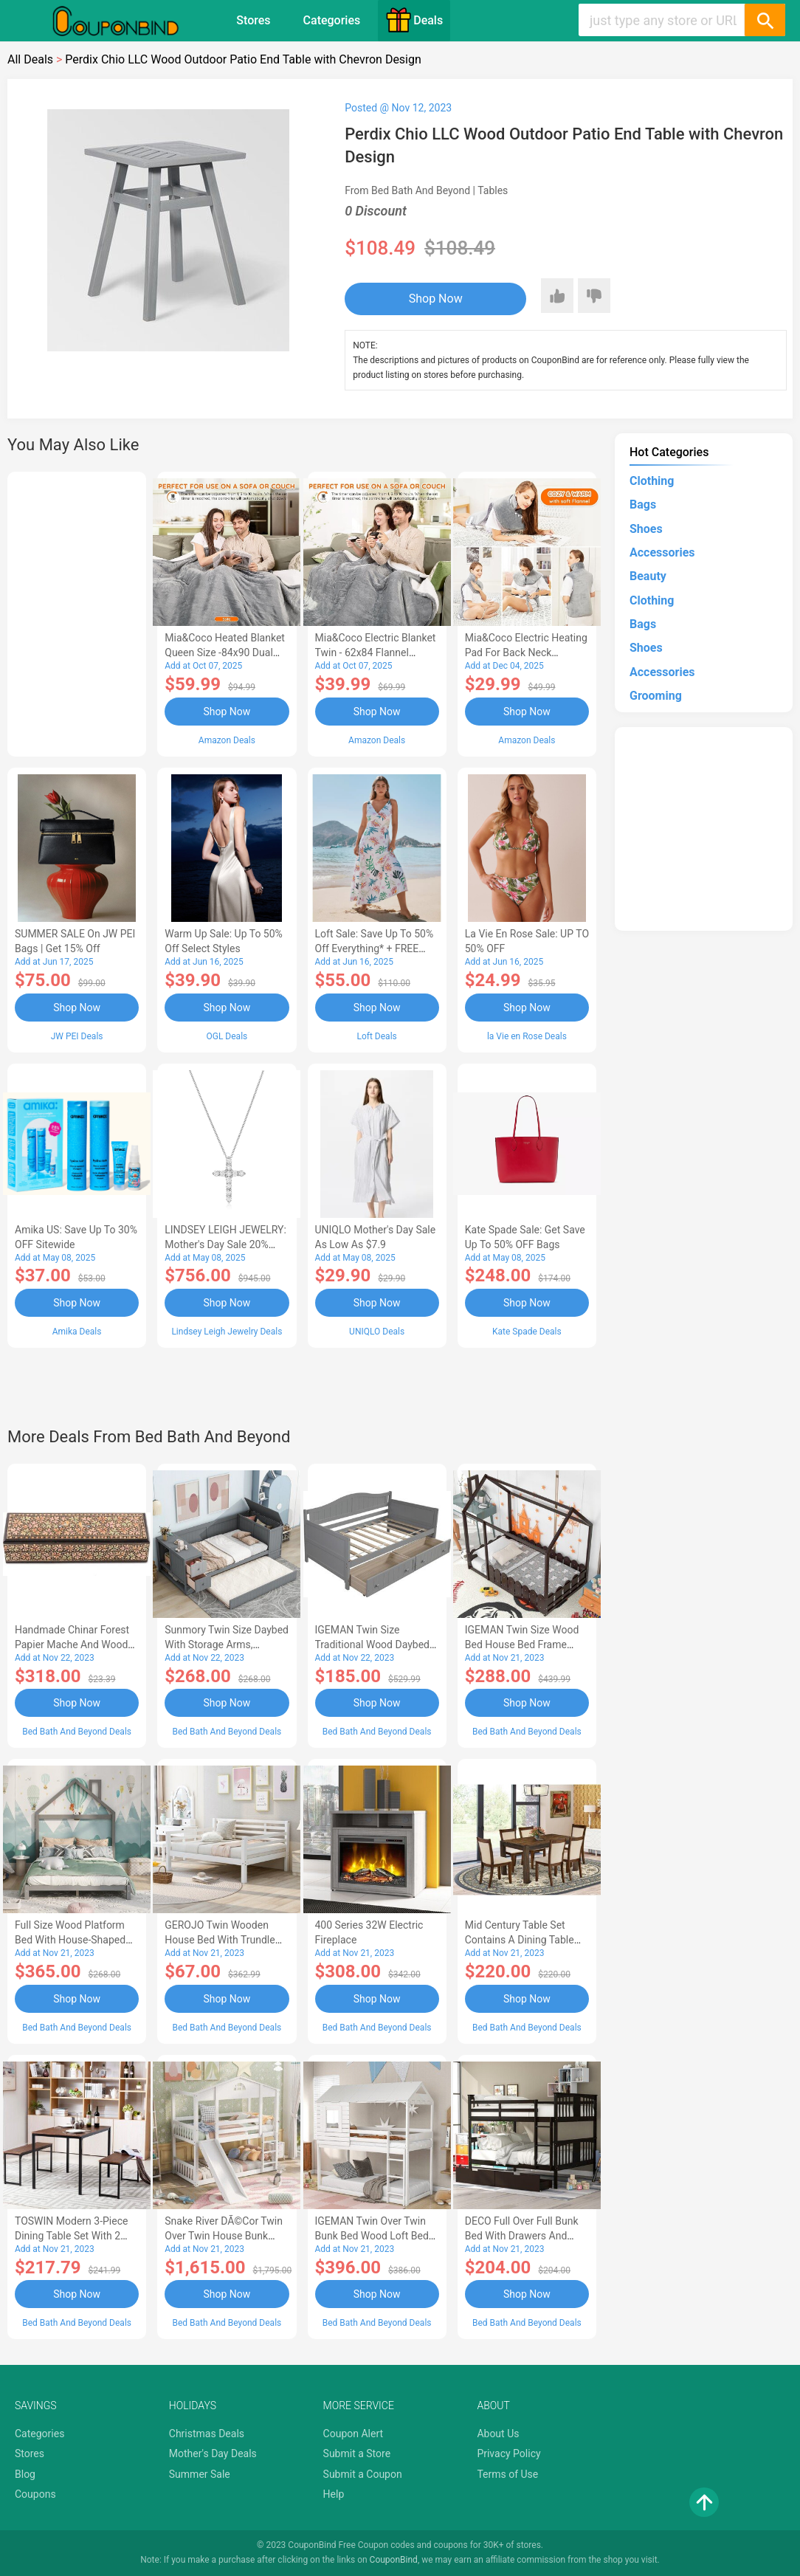 The width and height of the screenshot is (800, 2576). Describe the element at coordinates (375, 652) in the screenshot. I see `Mia&Coco Electric Blanket Twin - 62x84 Flannel Heated Blanket` at that location.